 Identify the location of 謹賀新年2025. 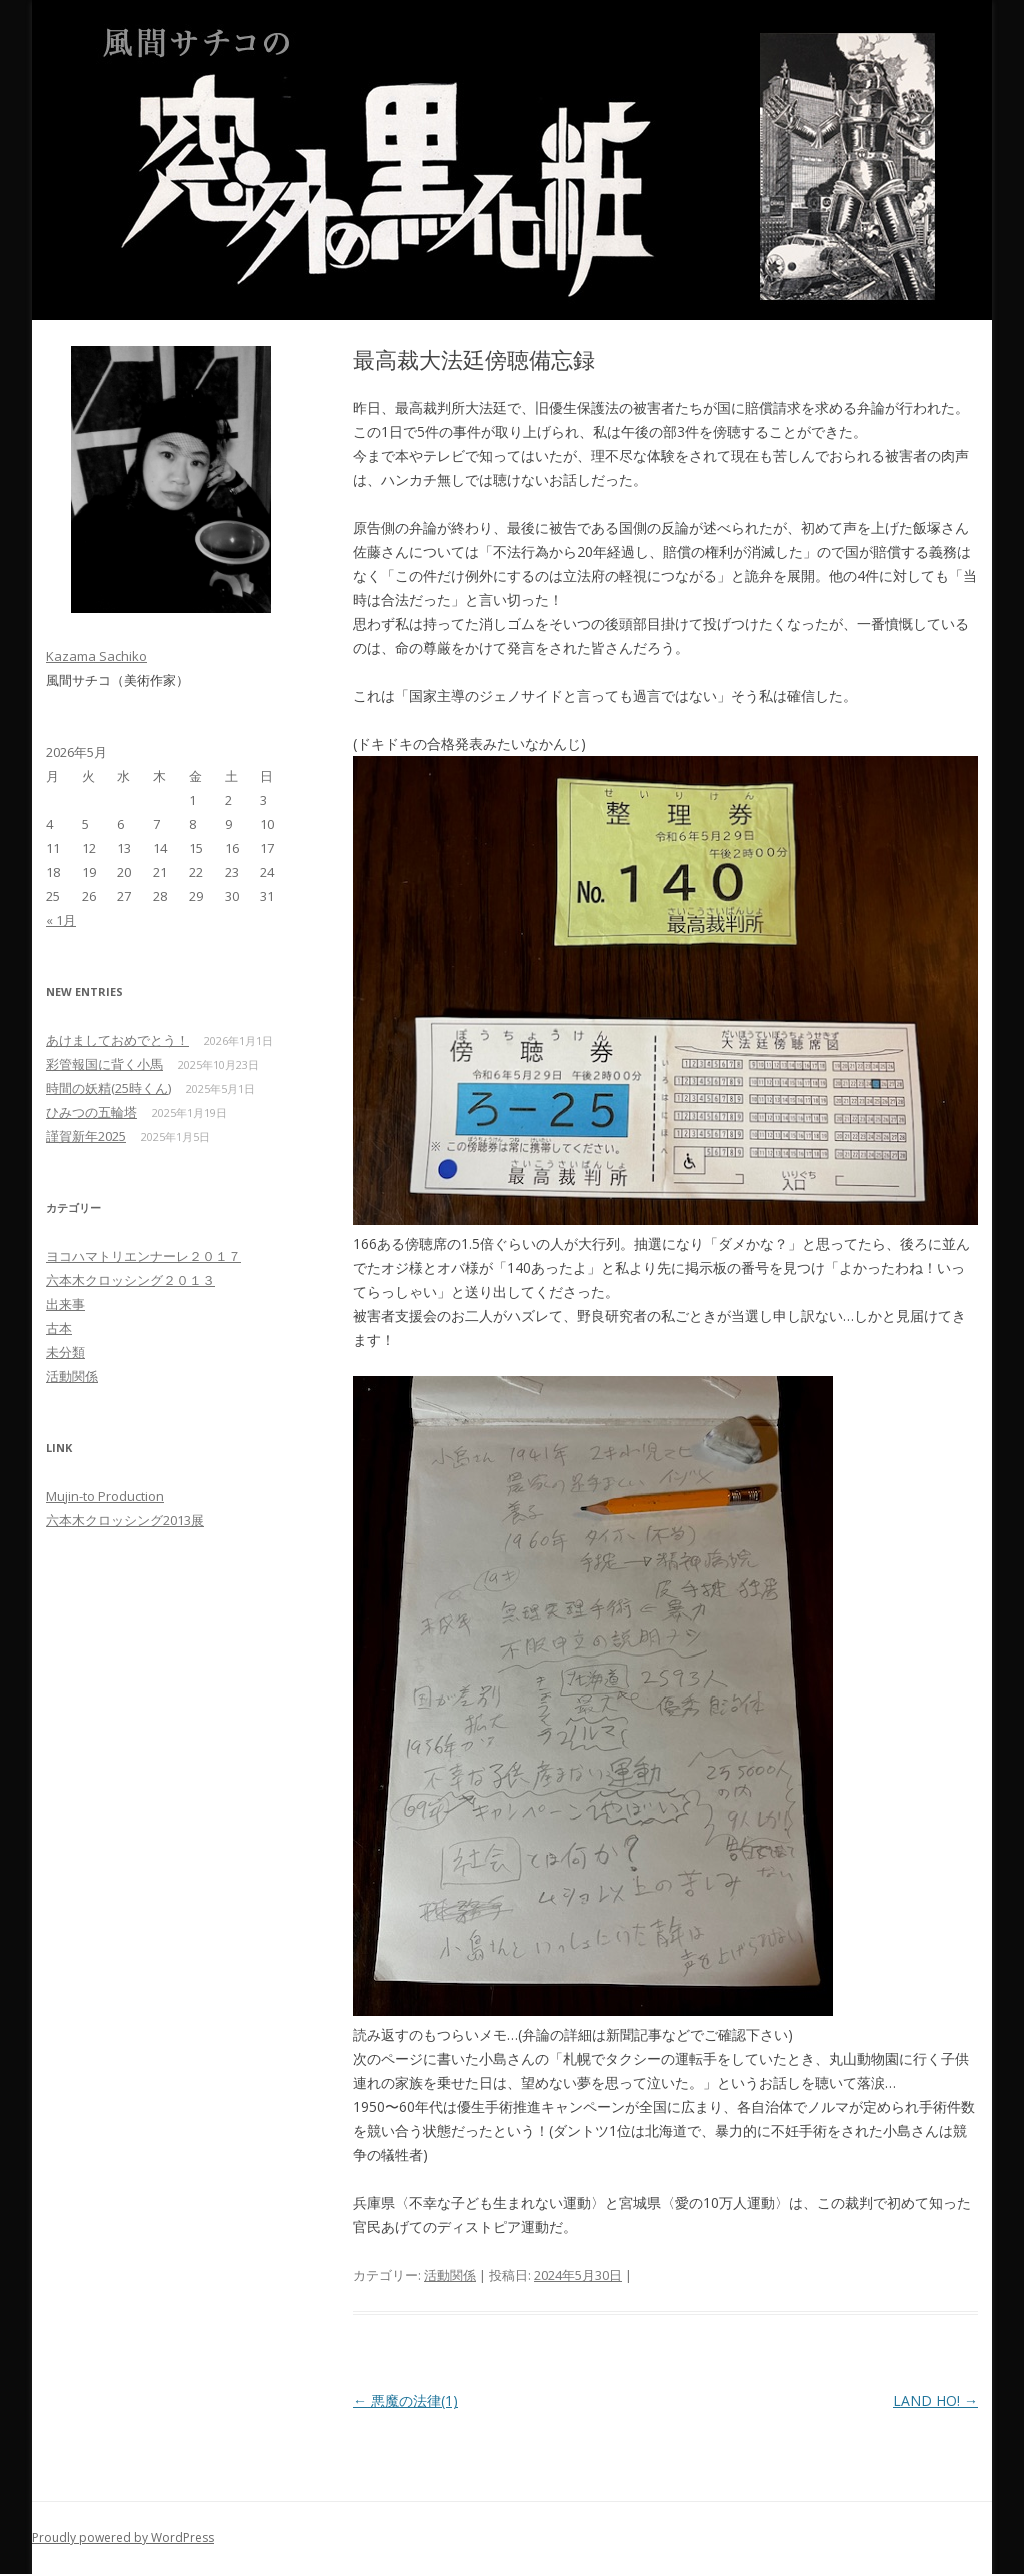
(86, 1136).